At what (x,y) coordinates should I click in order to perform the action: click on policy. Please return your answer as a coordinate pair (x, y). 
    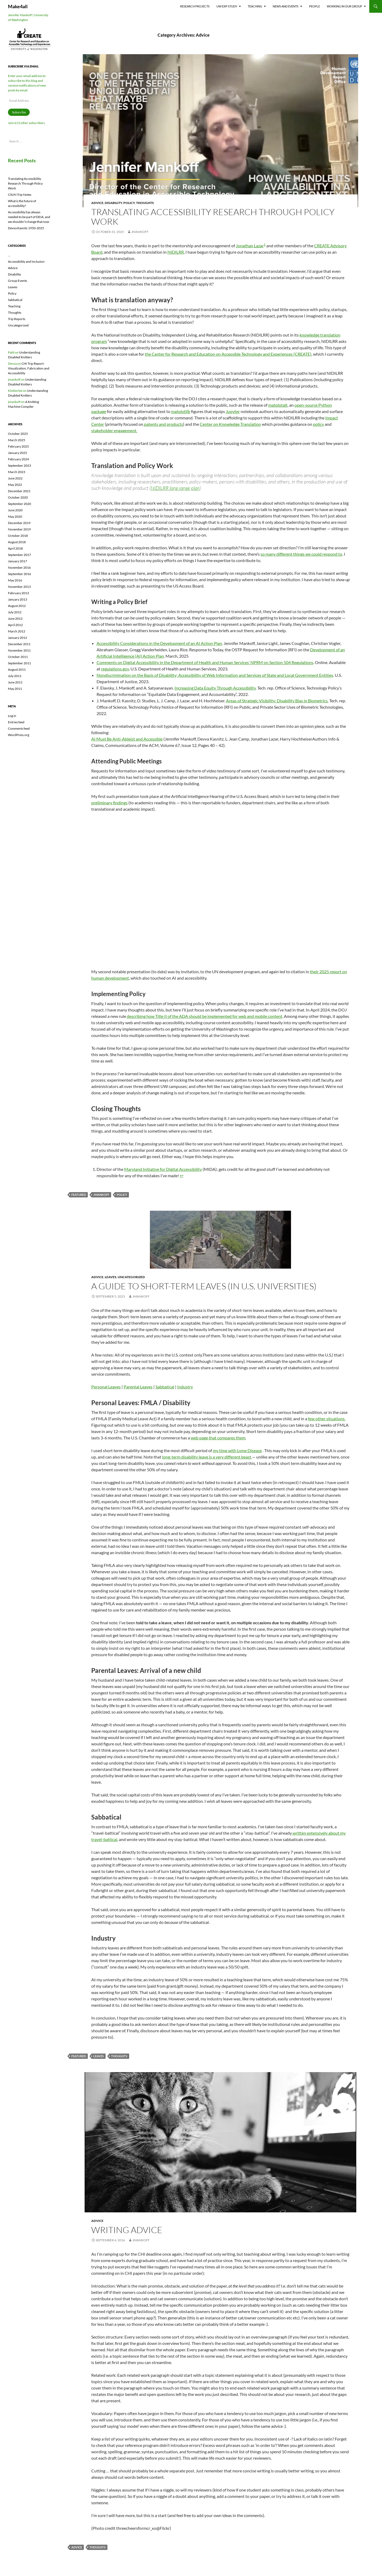
    Looking at the image, I should click on (318, 424).